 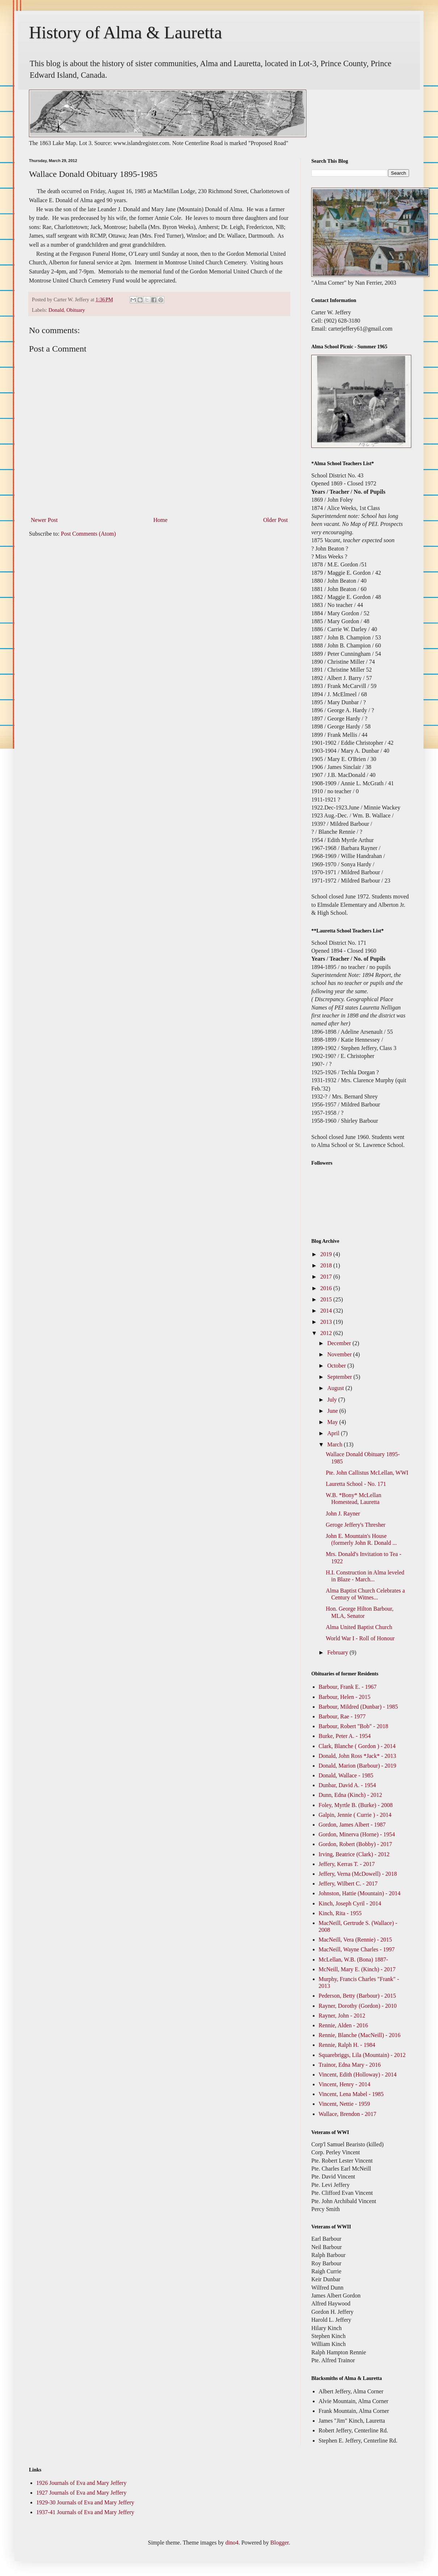 I want to click on Rayner, John - 2012, so click(x=342, y=2015).